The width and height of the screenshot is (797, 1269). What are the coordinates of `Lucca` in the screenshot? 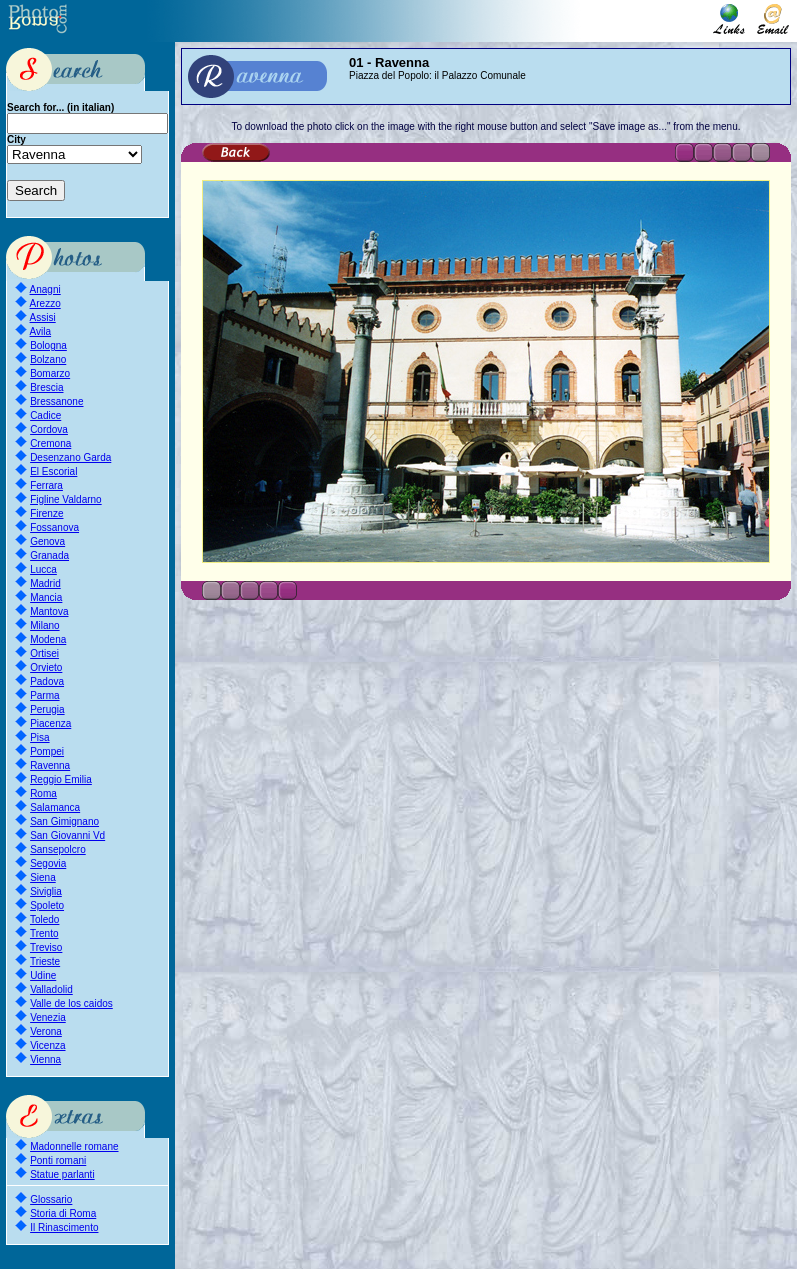 It's located at (43, 569).